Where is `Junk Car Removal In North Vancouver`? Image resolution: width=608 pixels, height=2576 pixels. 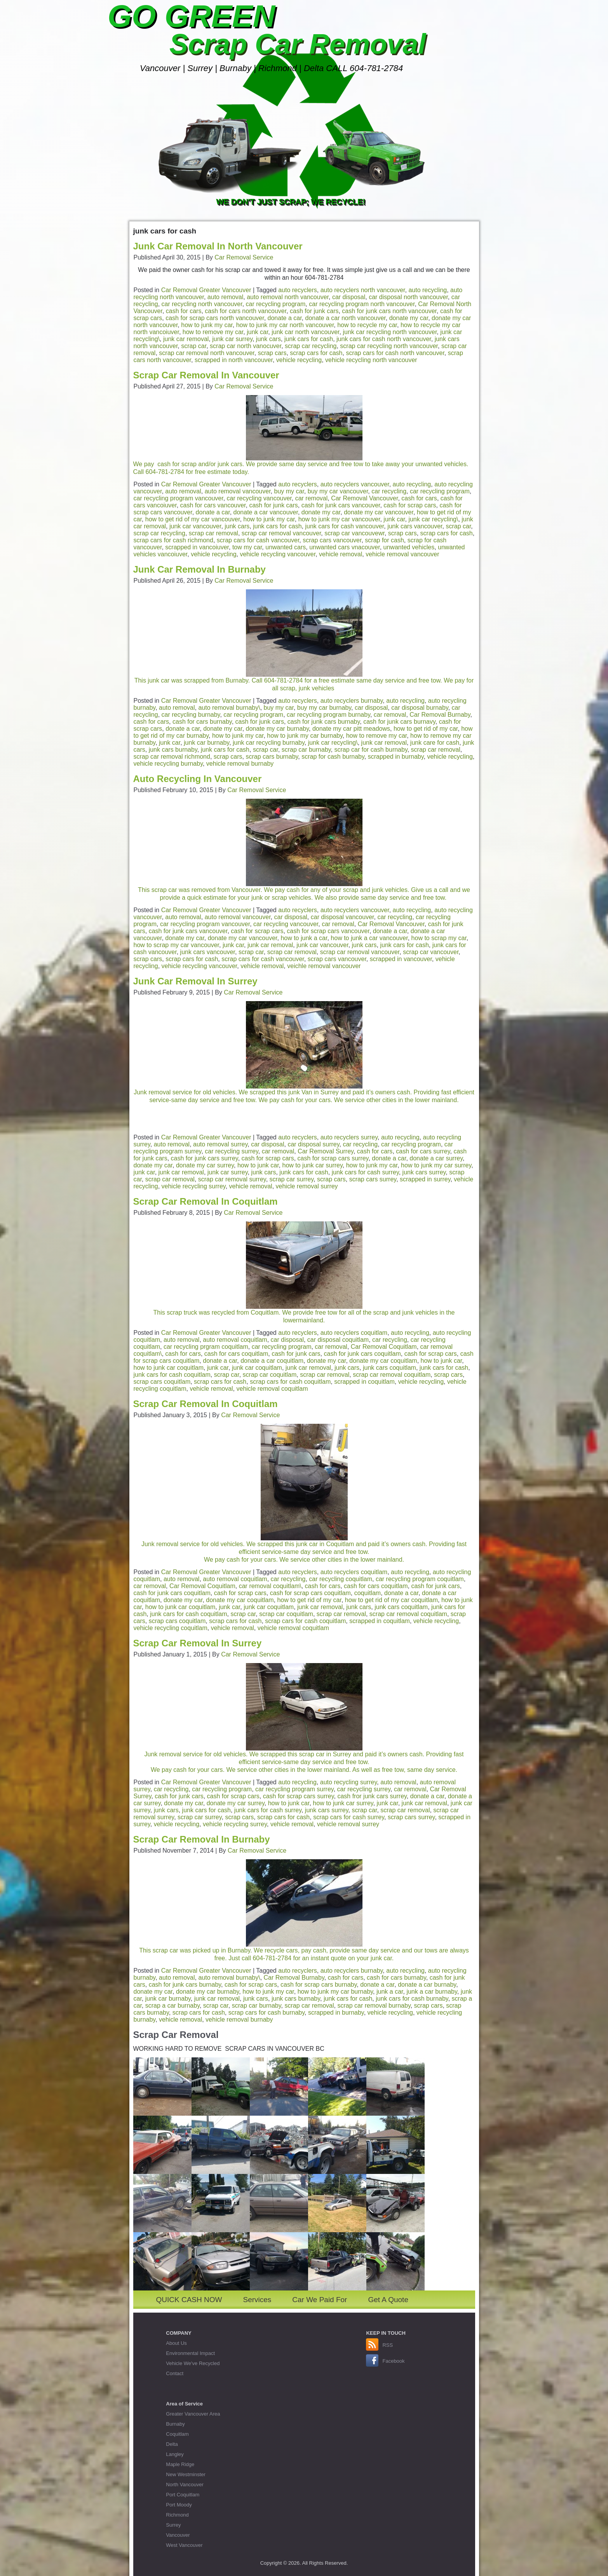 Junk Car Removal In North Vancouver is located at coordinates (218, 246).